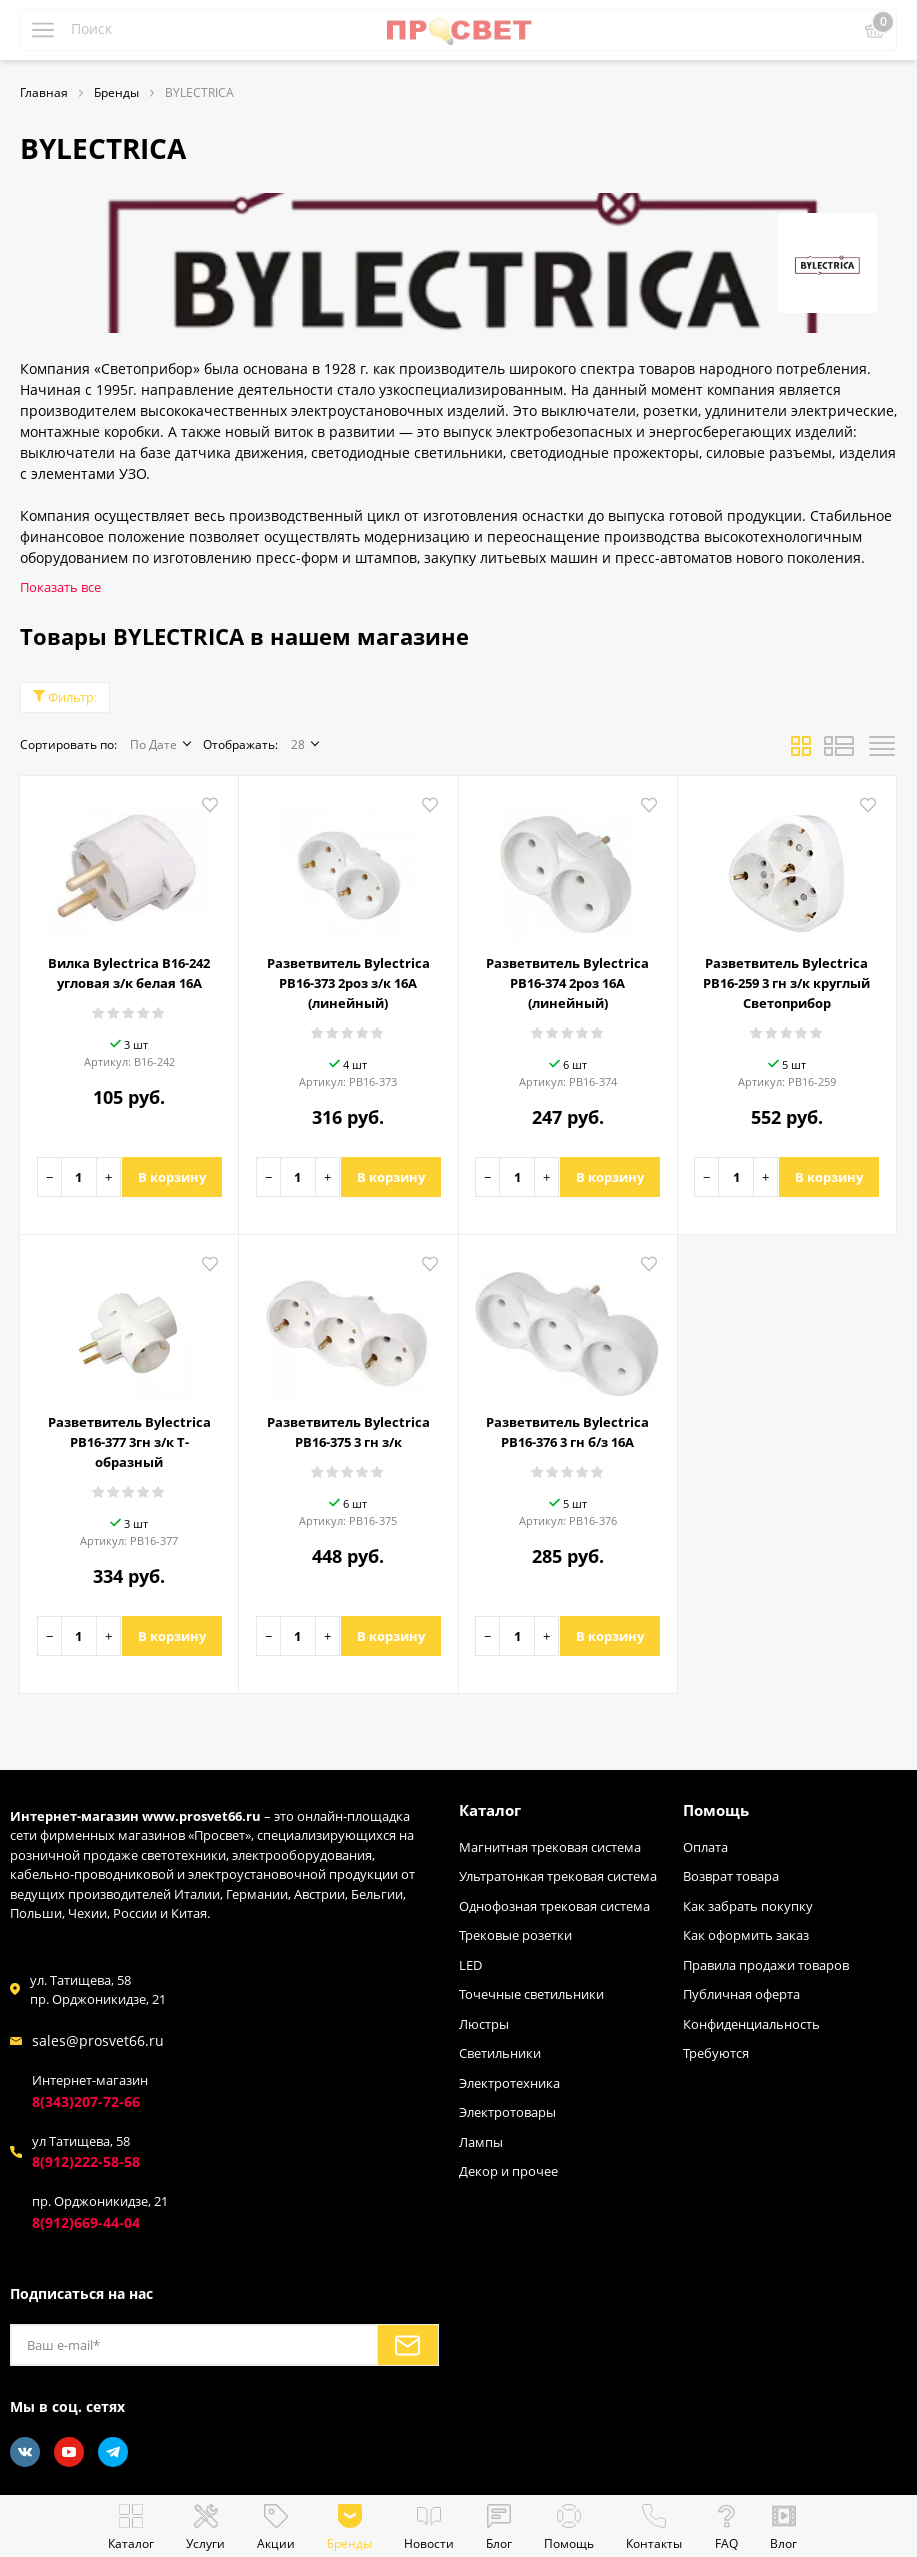 The width and height of the screenshot is (917, 2557). Describe the element at coordinates (554, 1906) in the screenshot. I see `Однофозная трековая система` at that location.